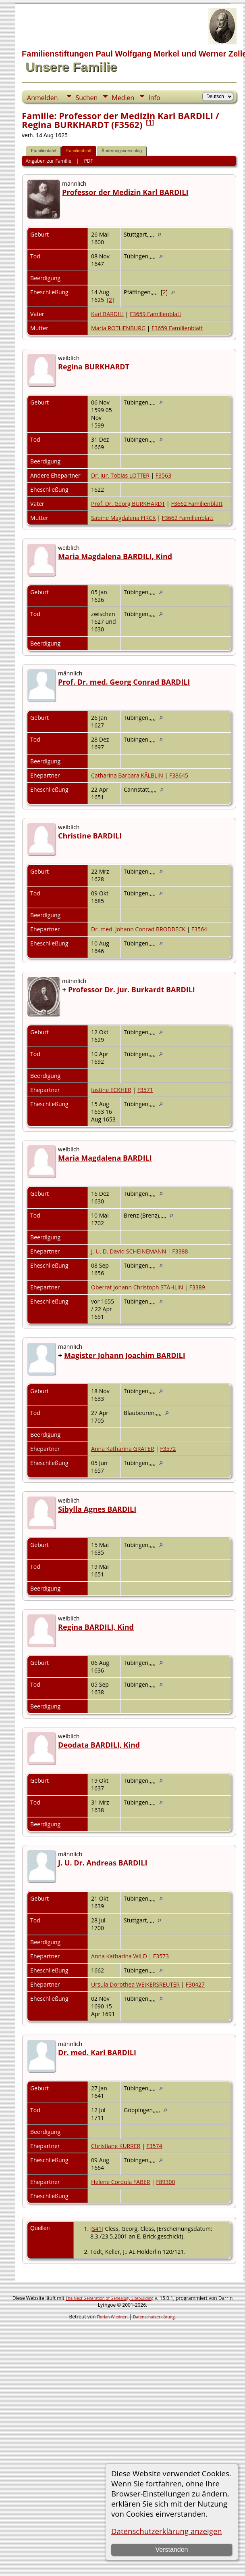 The image size is (245, 2576). Describe the element at coordinates (131, 989) in the screenshot. I see `Professor Dr. jur. Burkardt BARDILI` at that location.